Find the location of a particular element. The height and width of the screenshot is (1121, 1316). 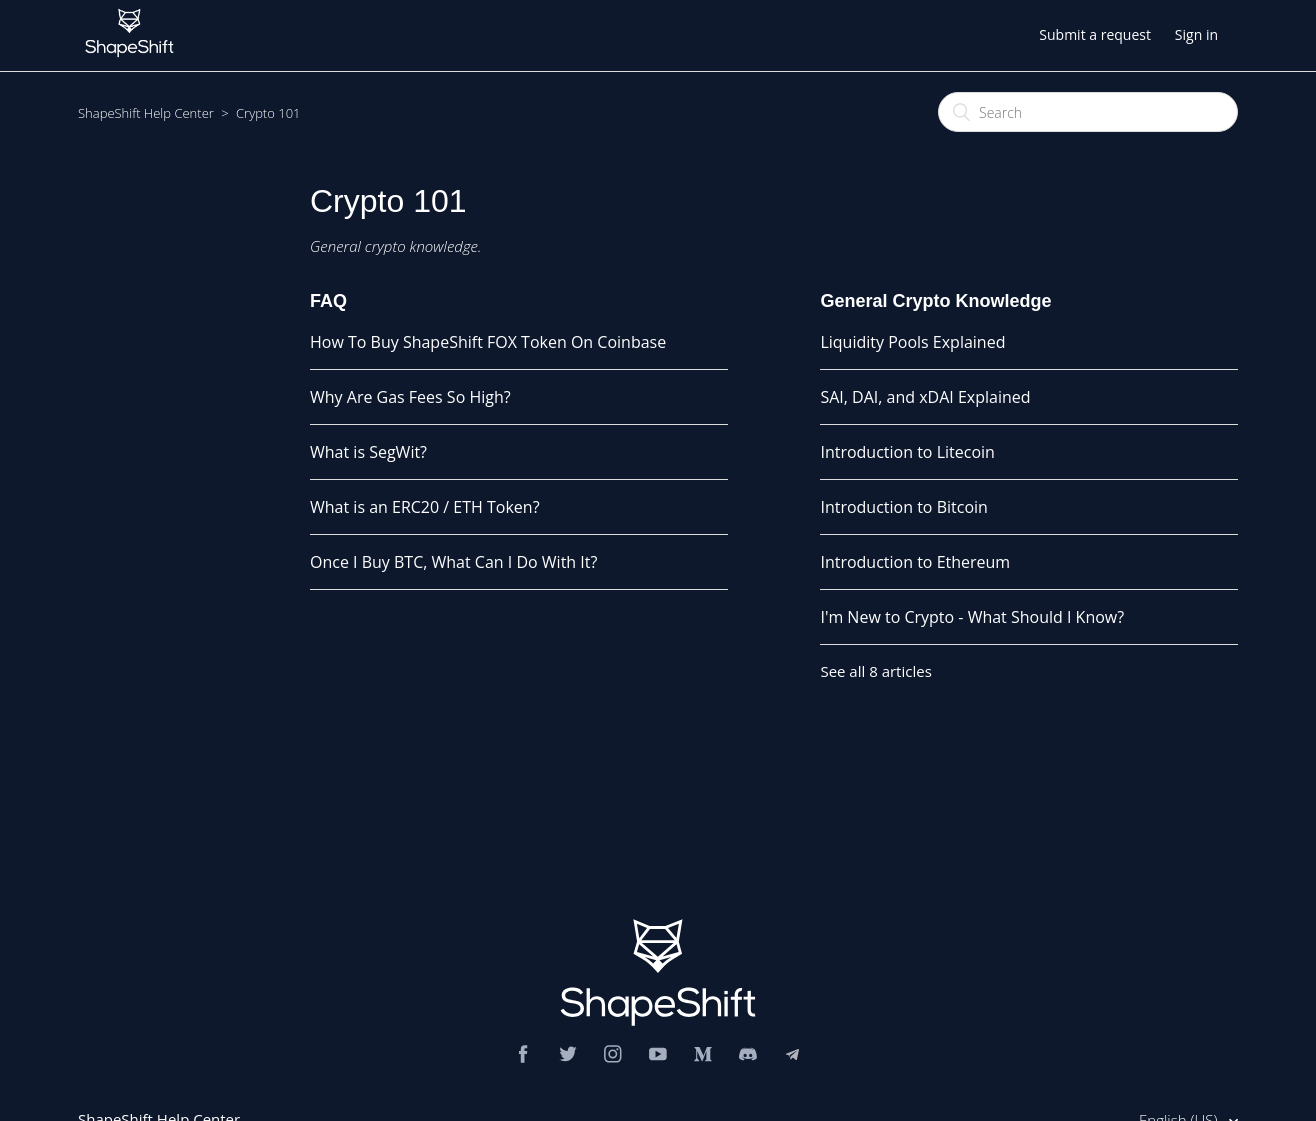

How To Buy ShapeShift FOX Token On Coinbase is located at coordinates (488, 342).